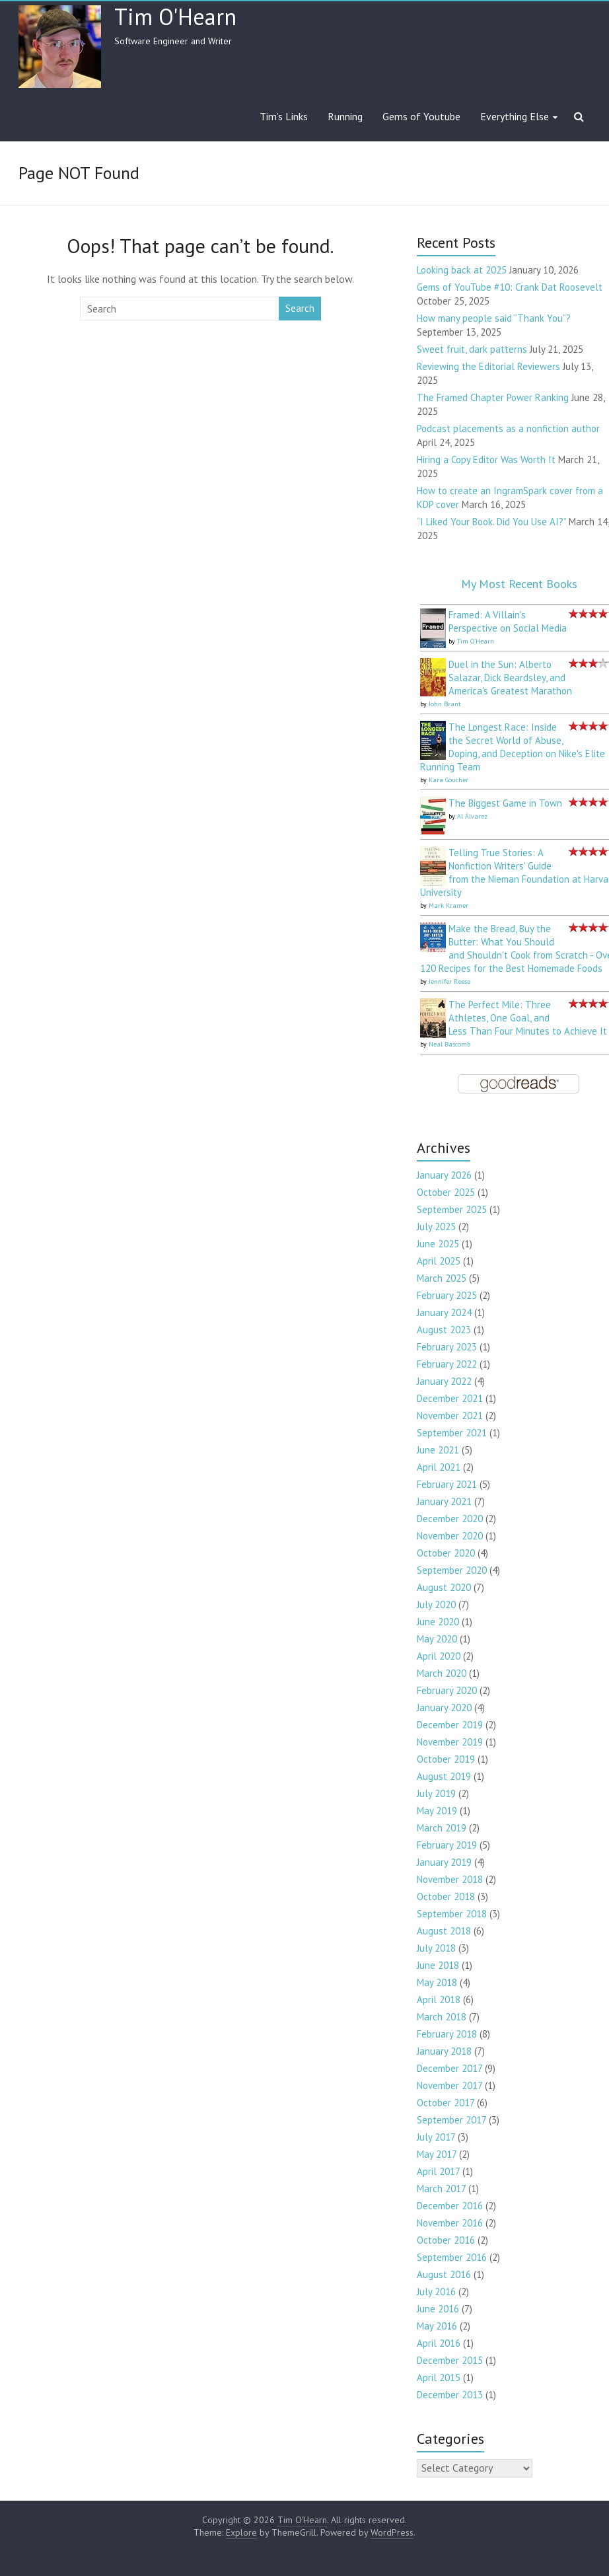 The width and height of the screenshot is (609, 2576). I want to click on Tim’s Links, so click(284, 116).